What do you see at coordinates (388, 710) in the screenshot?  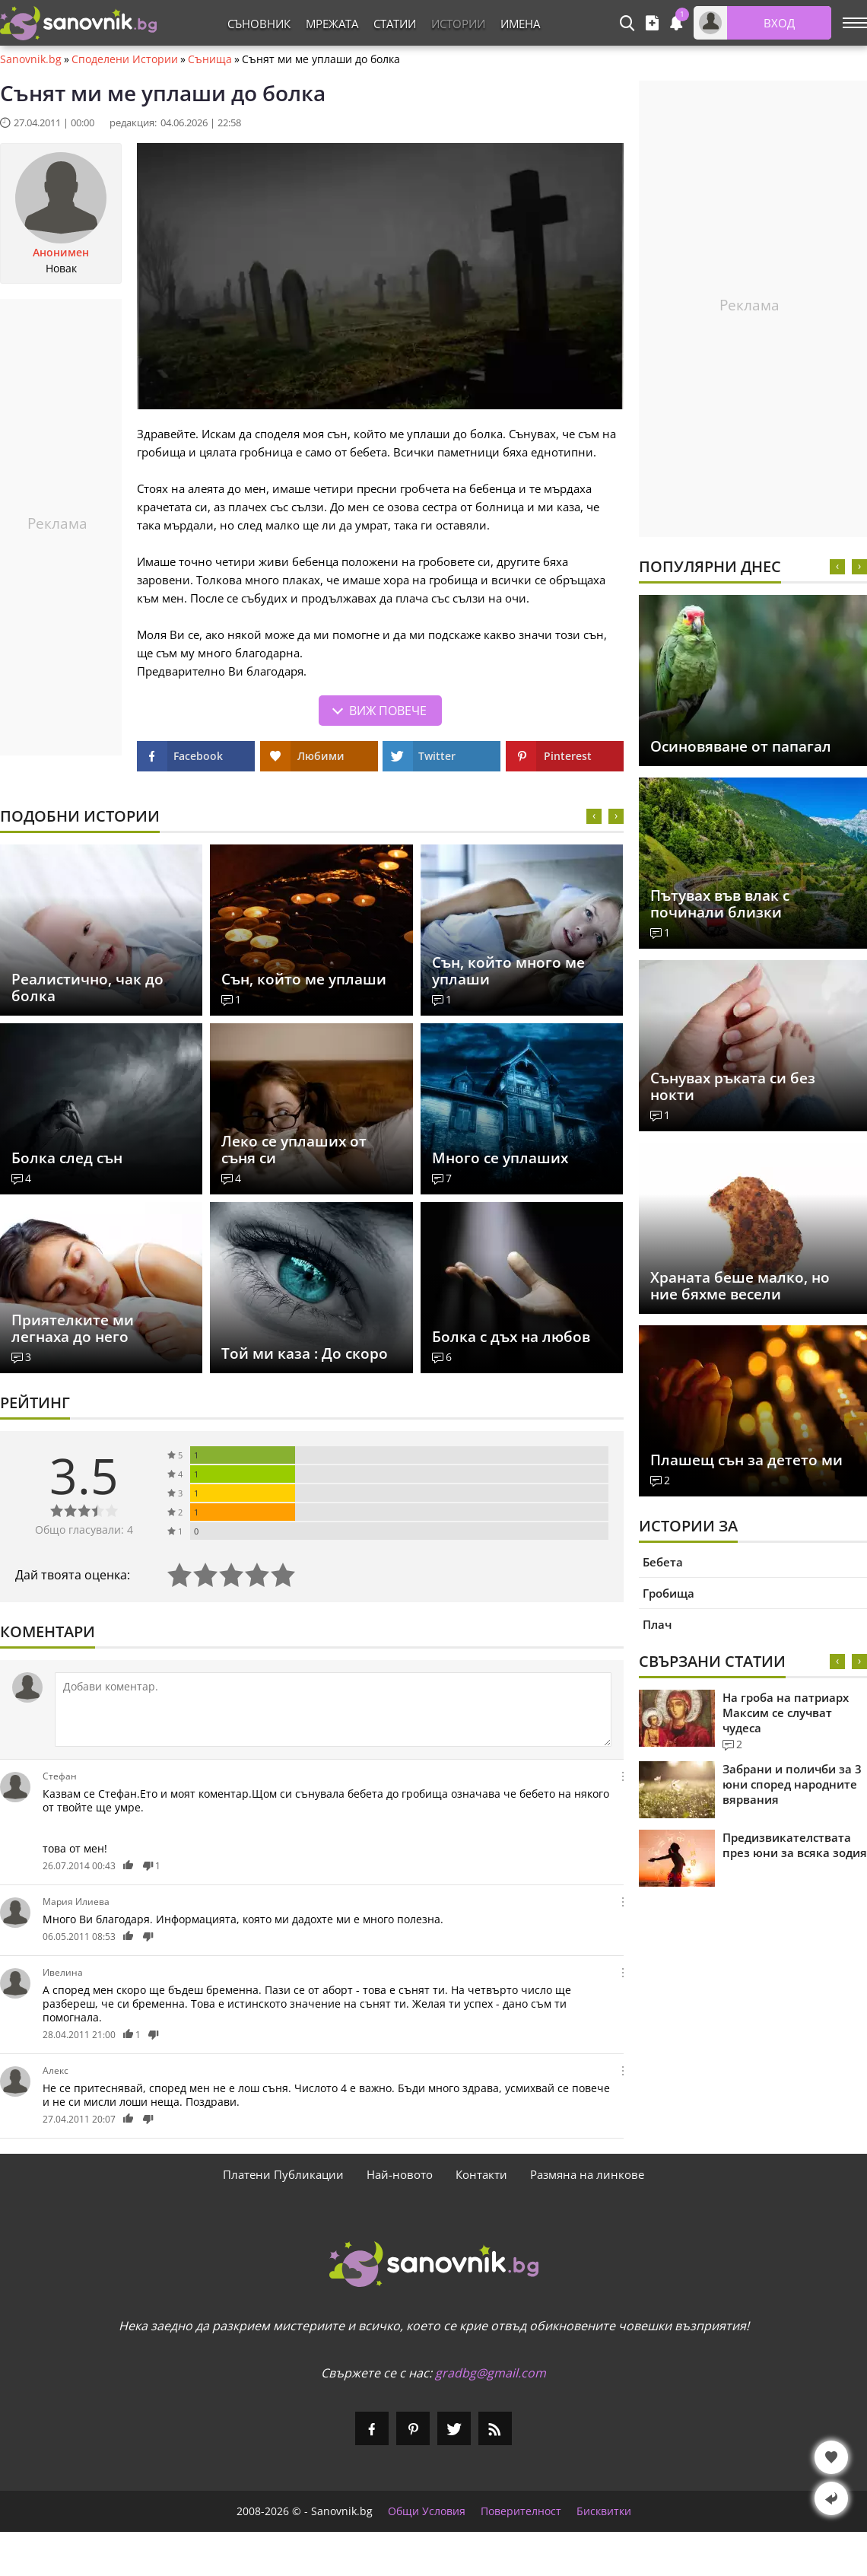 I see `Виж повече` at bounding box center [388, 710].